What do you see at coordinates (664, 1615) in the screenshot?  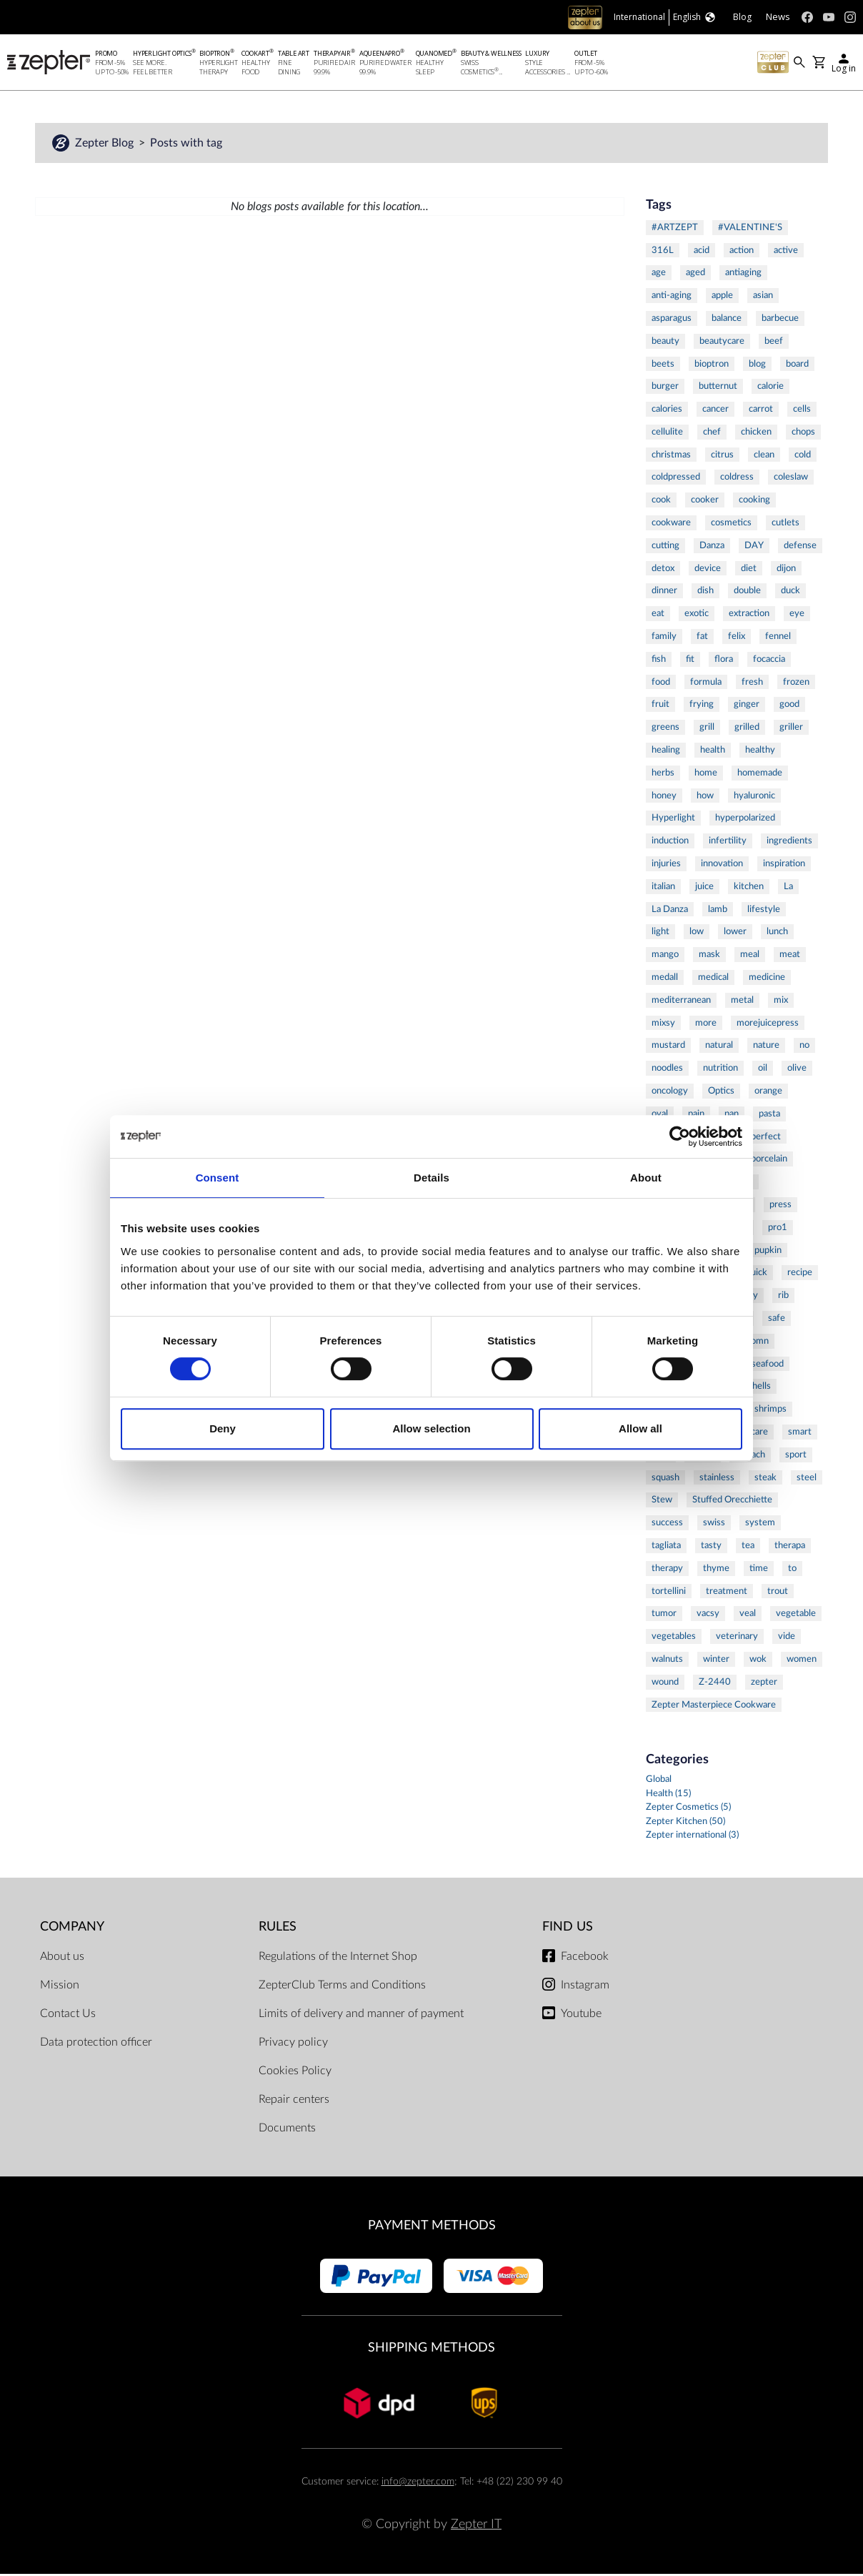 I see `tumor` at bounding box center [664, 1615].